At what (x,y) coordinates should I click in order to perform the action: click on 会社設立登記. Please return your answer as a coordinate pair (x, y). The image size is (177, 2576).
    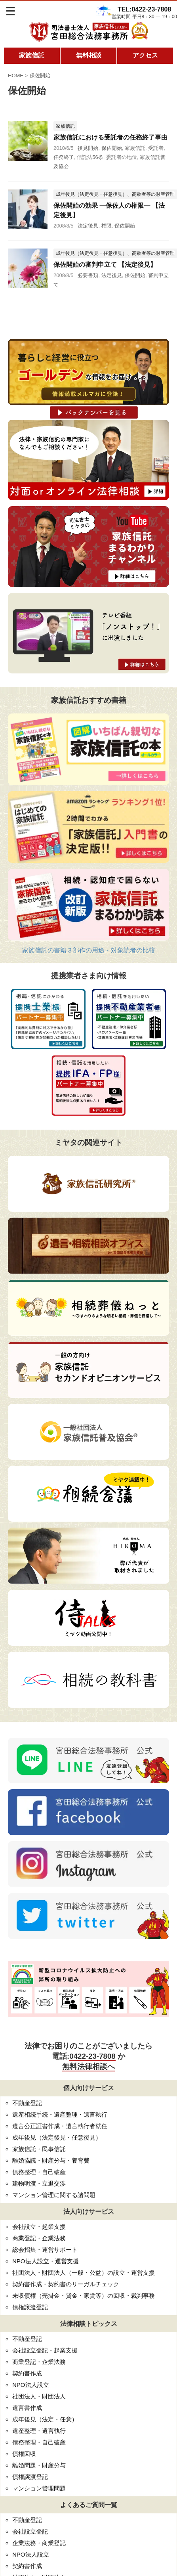
    Looking at the image, I should click on (30, 2531).